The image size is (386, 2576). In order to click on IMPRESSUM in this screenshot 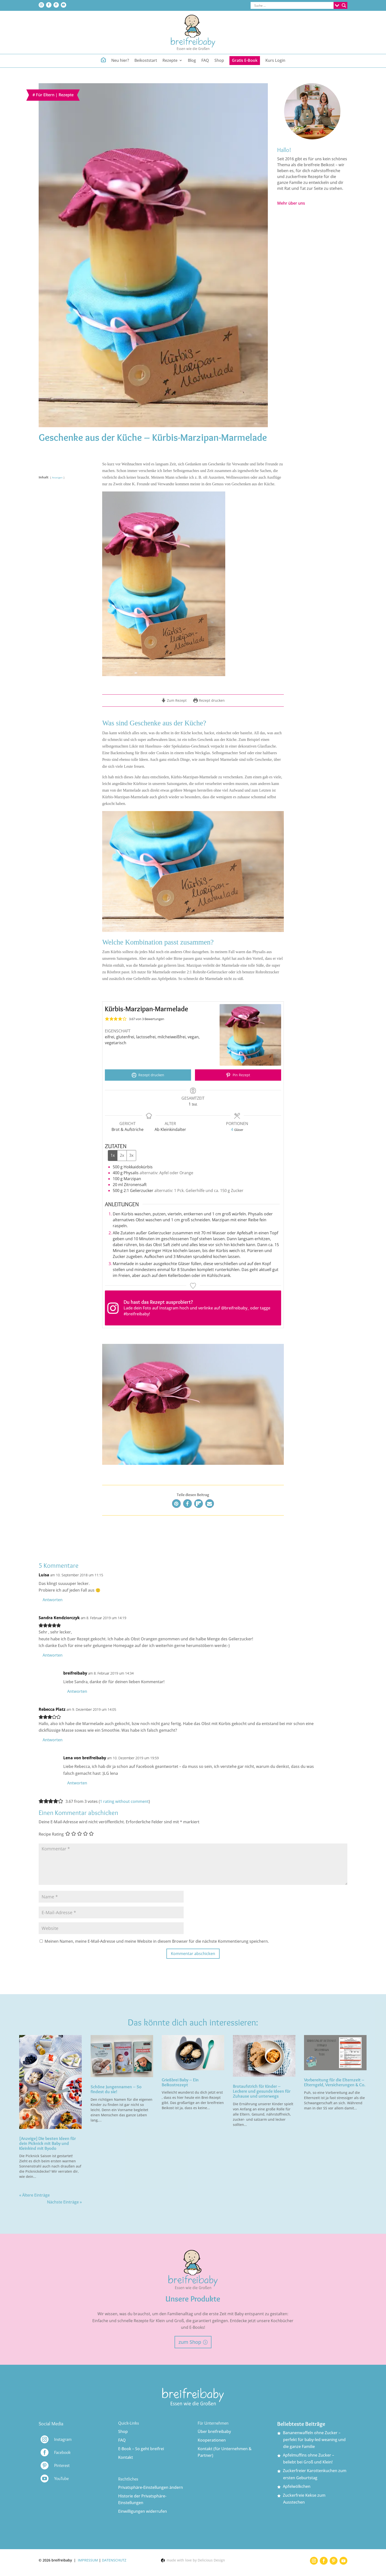, I will do `click(88, 2560)`.